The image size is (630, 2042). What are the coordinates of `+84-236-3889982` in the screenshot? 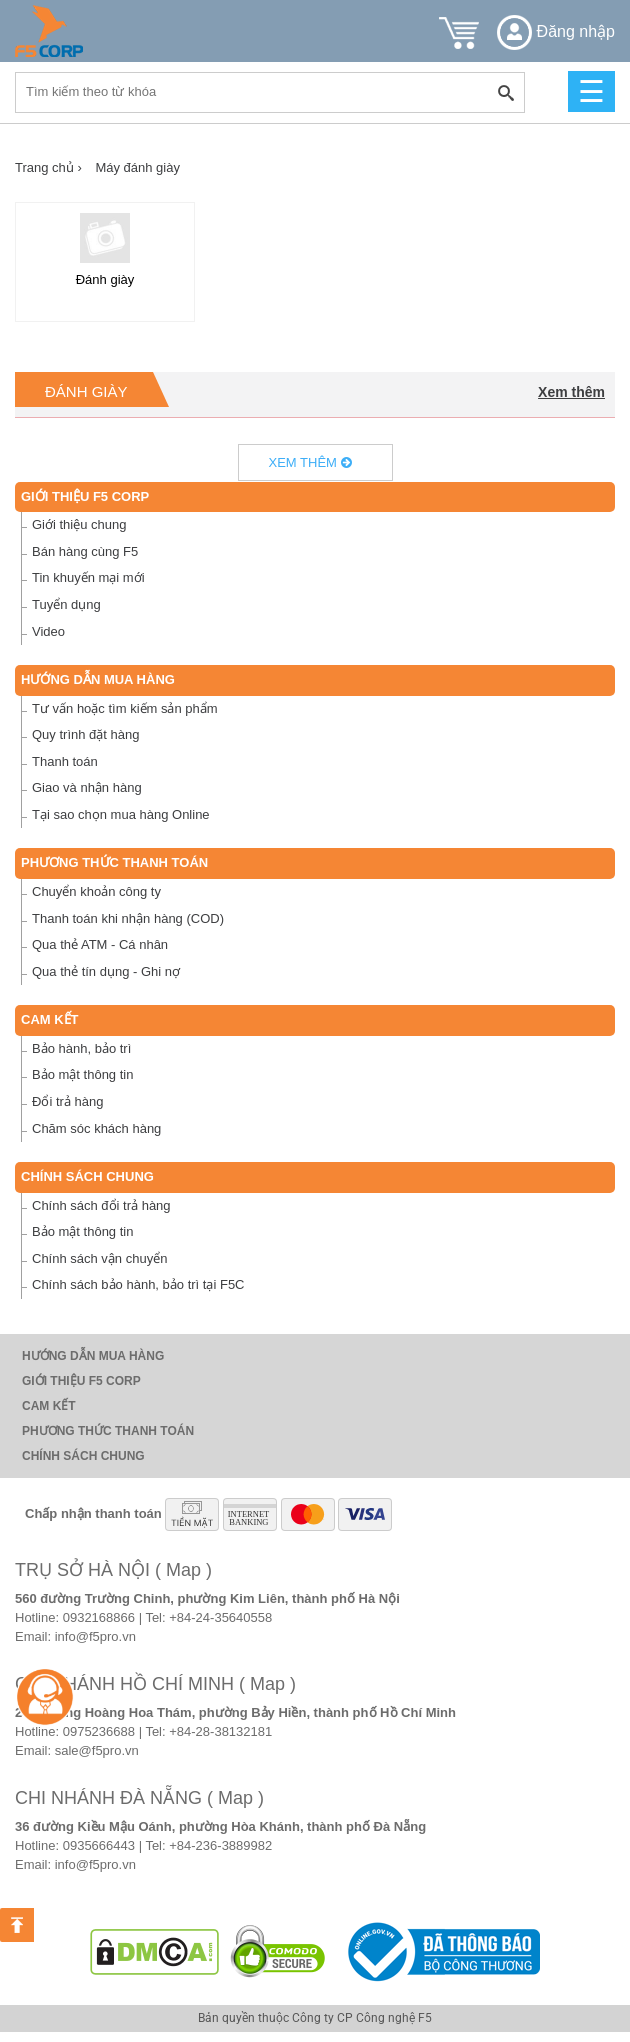 It's located at (220, 1845).